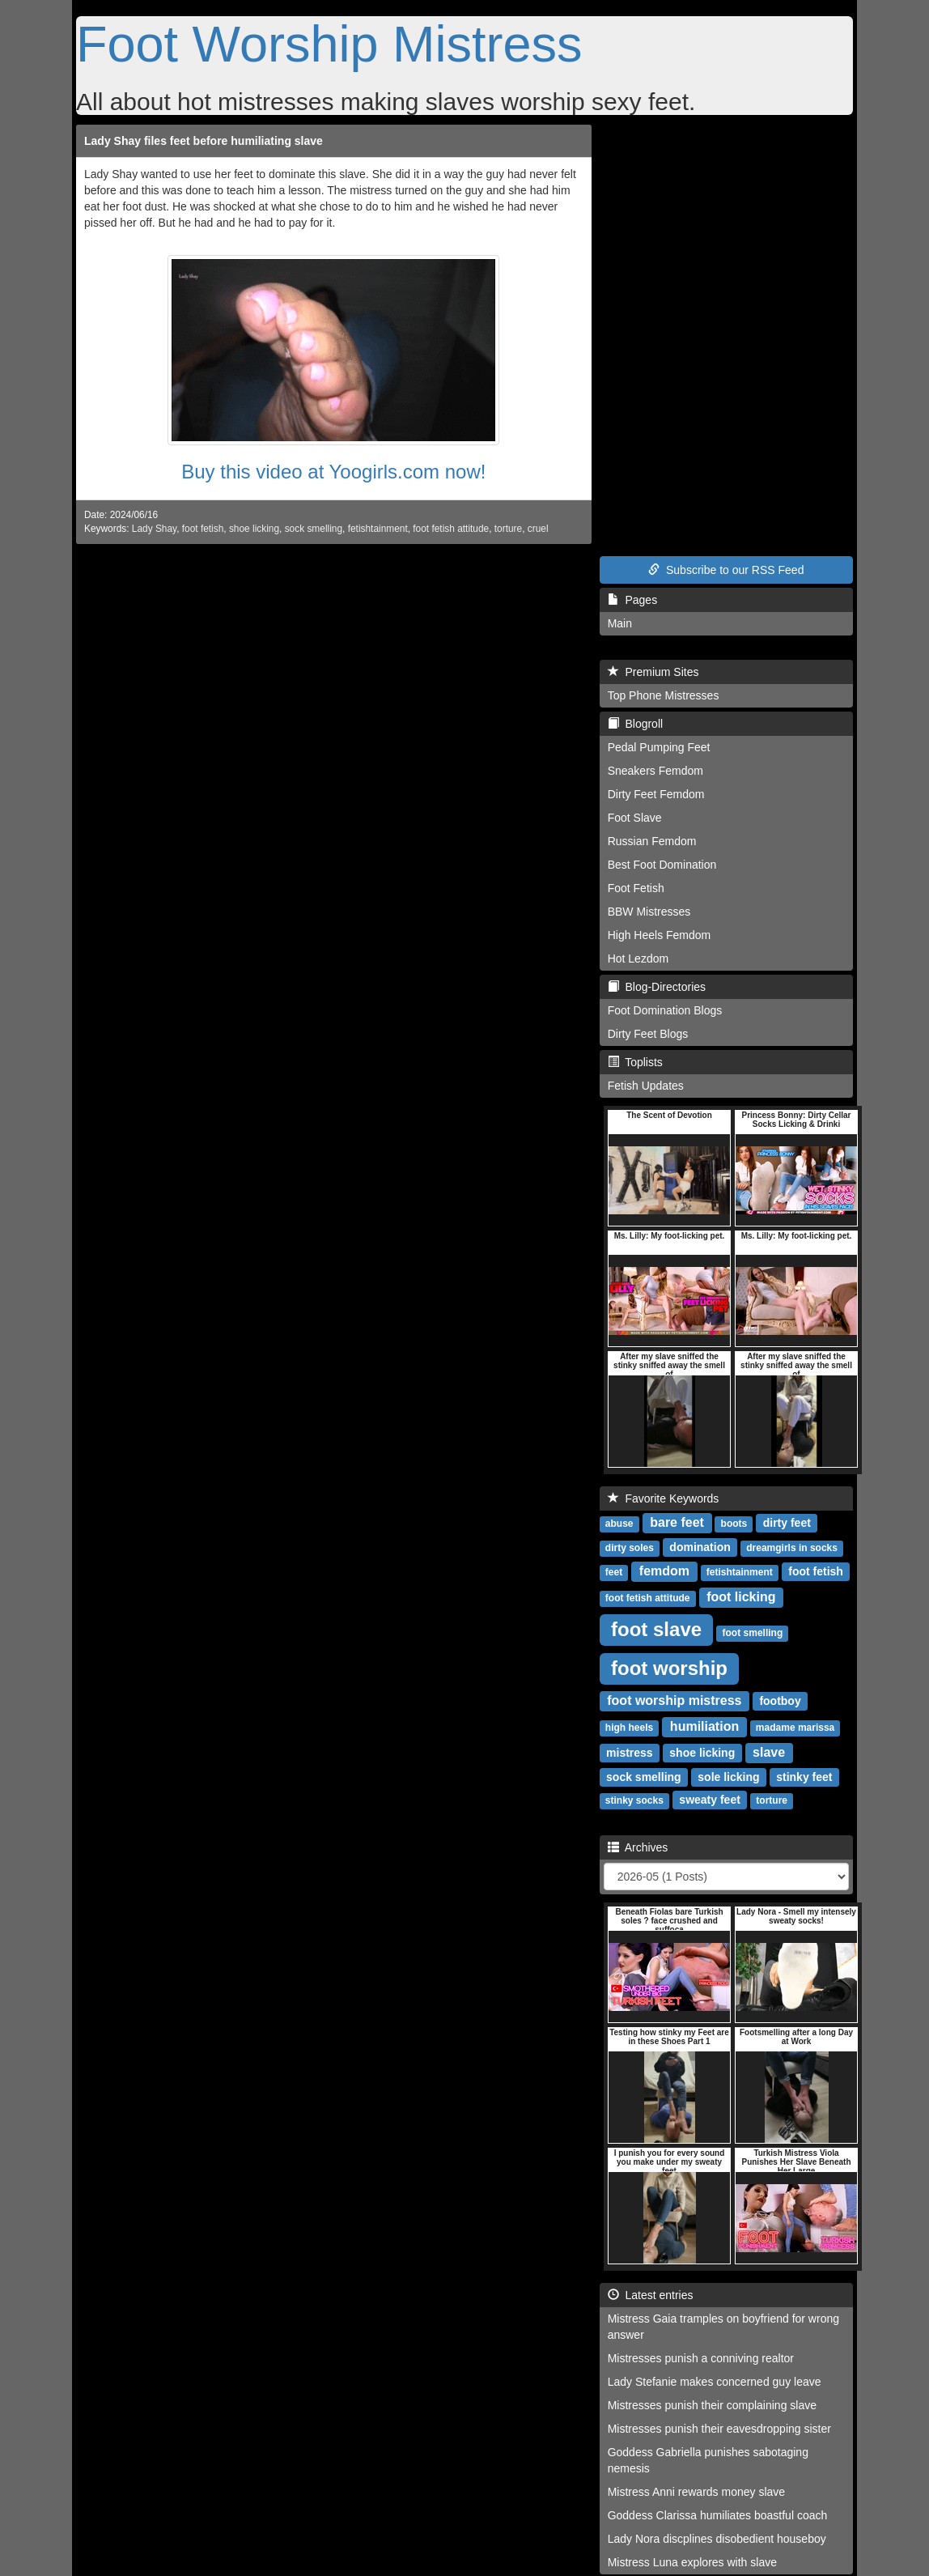 This screenshot has height=2576, width=929. Describe the element at coordinates (154, 528) in the screenshot. I see `Lady Shay` at that location.